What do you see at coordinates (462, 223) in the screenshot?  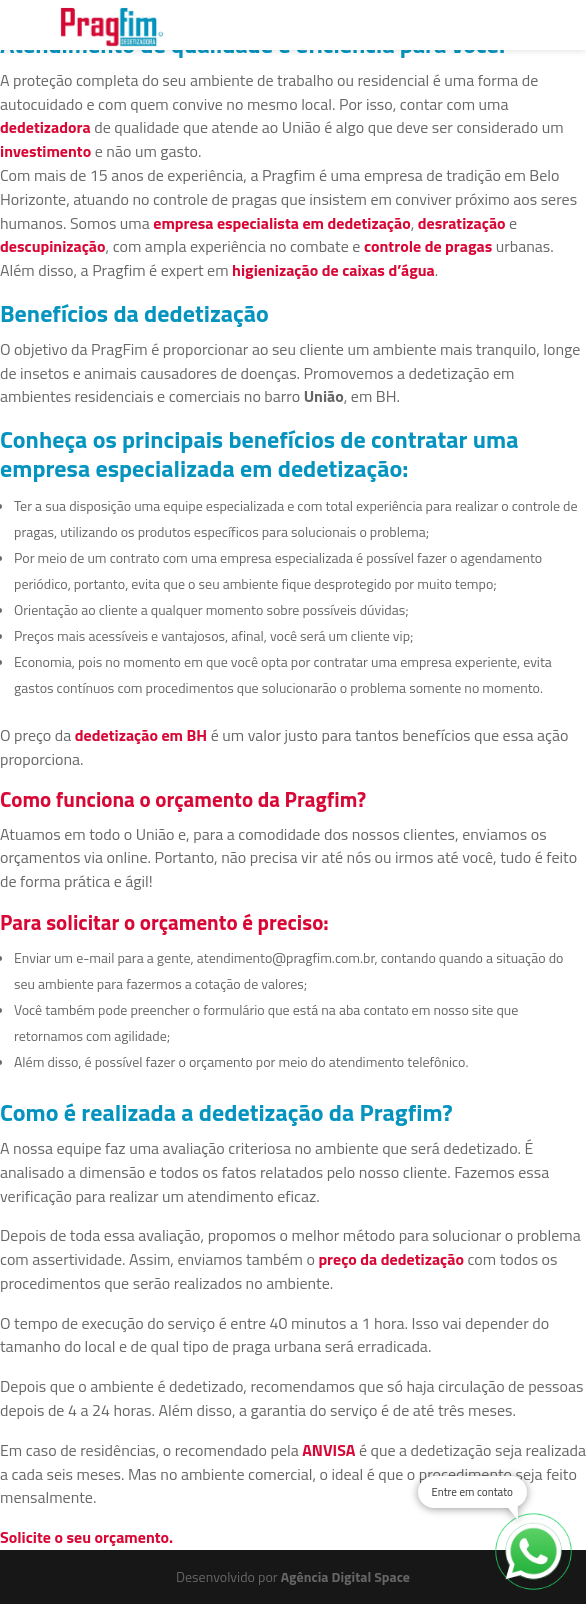 I see `desratização` at bounding box center [462, 223].